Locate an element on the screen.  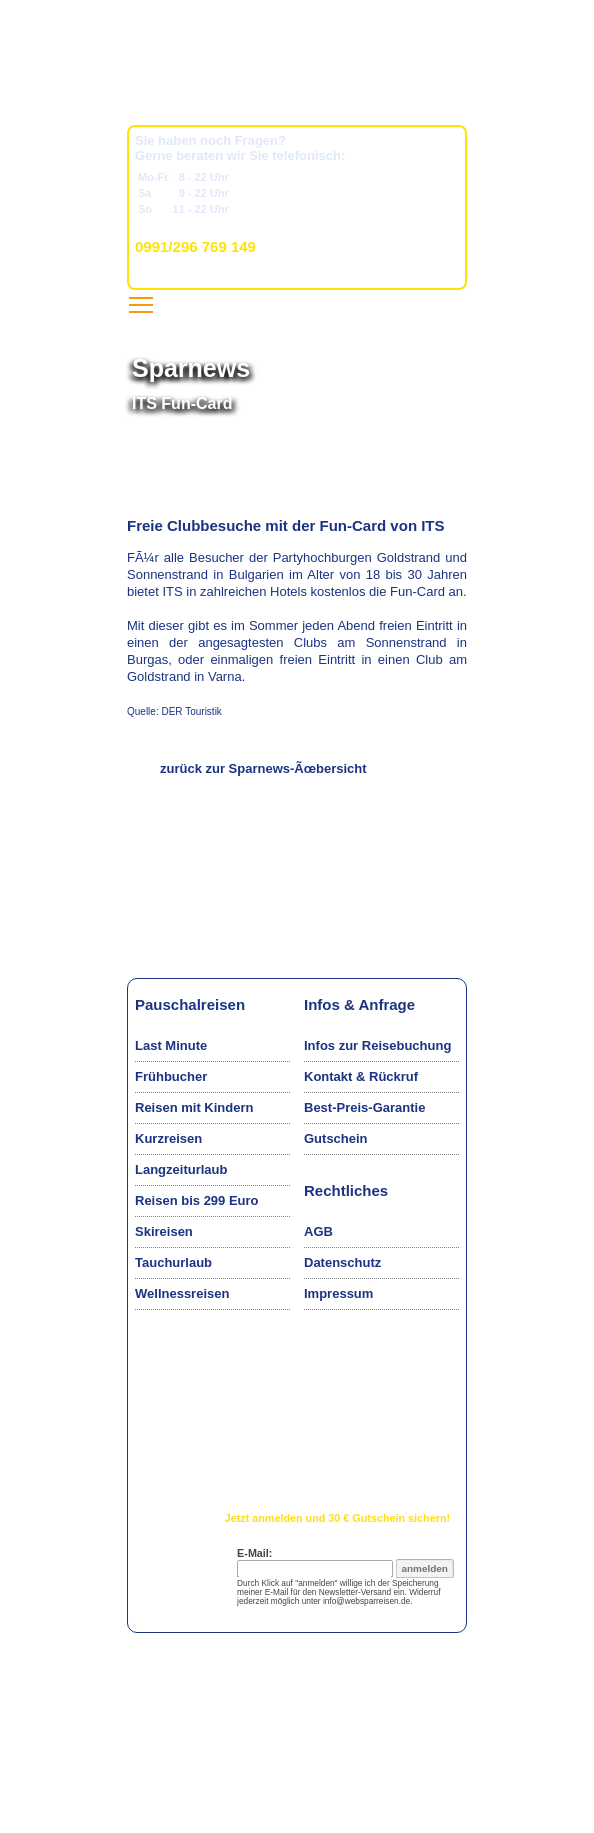
Impressum is located at coordinates (338, 1293).